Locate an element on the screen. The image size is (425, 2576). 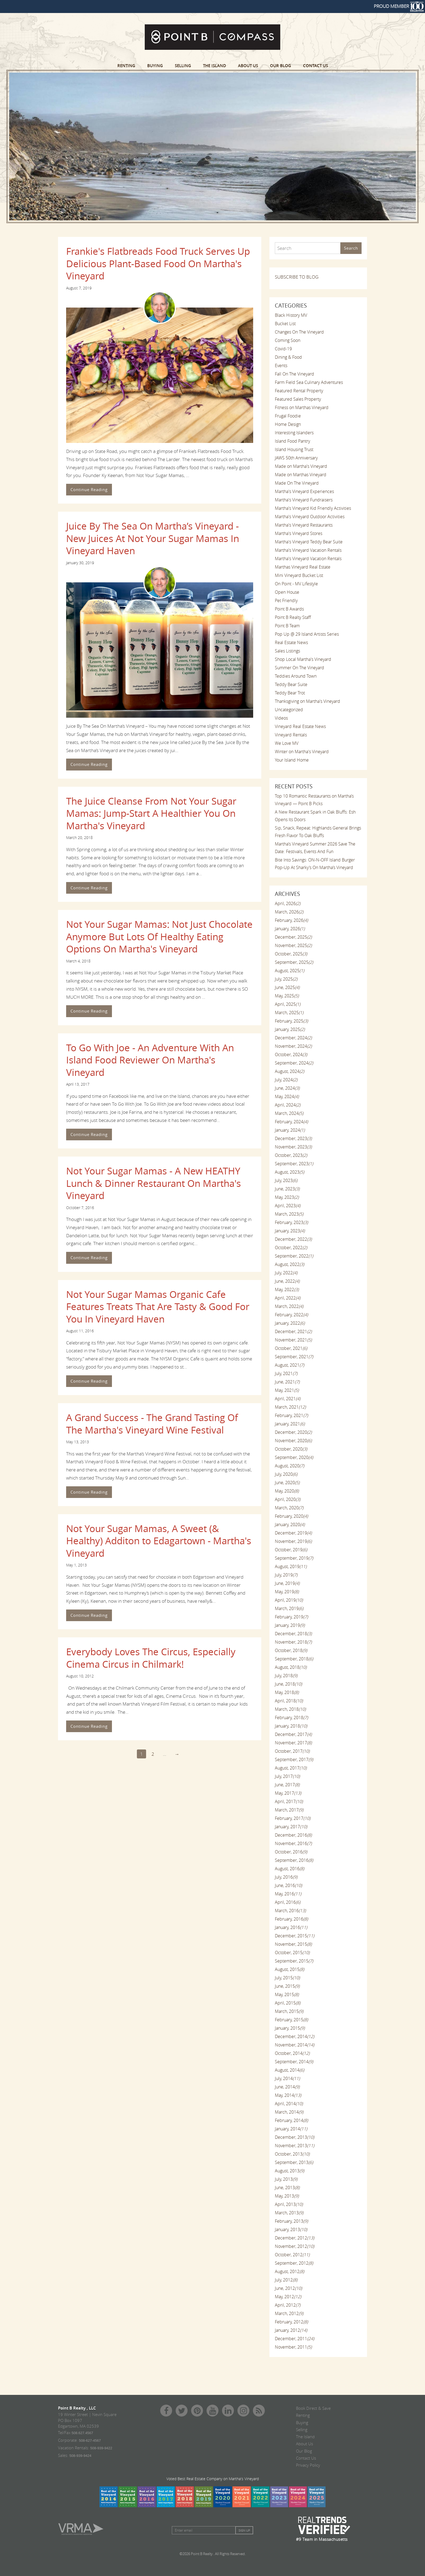
Not Your Sugar Mamas: Not Just Chocolate Anymore But Lots Of Healthy Eating Options On Martha's Vineyard is located at coordinates (159, 936).